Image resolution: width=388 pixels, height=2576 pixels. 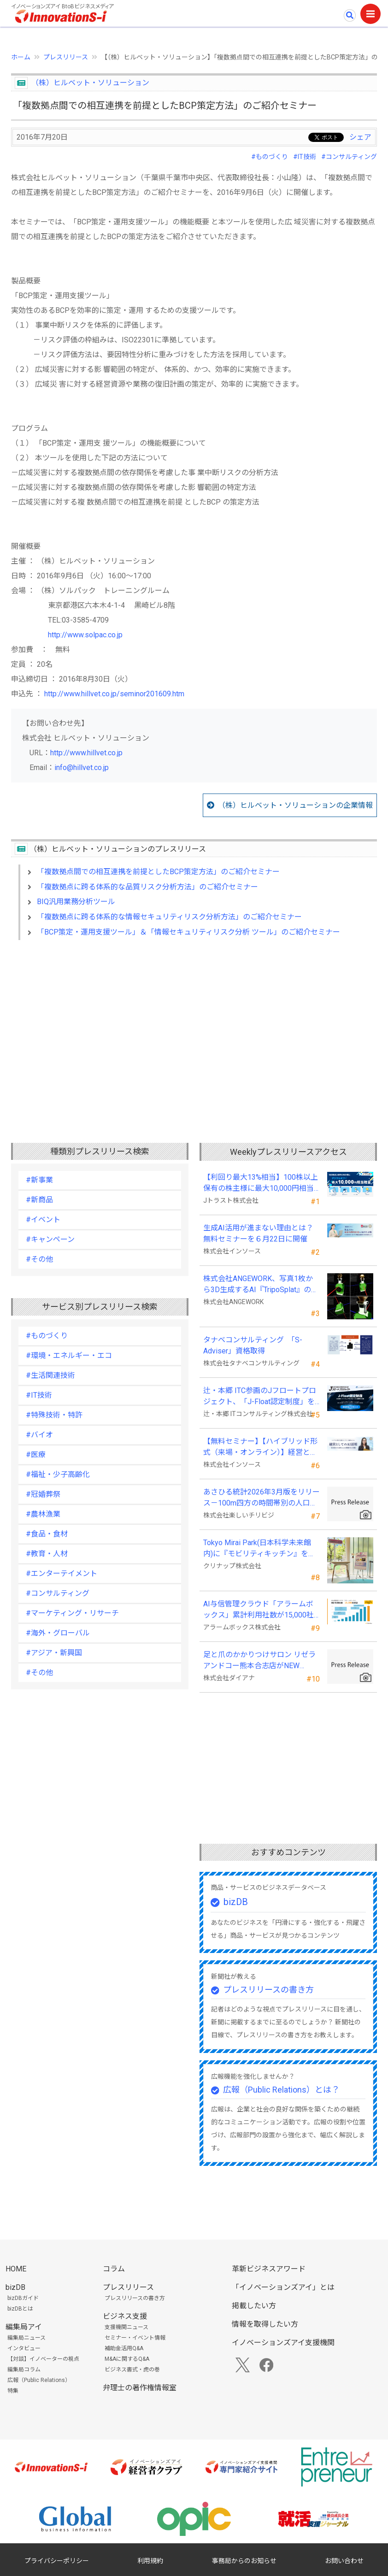 I want to click on タナベコンサルティング 「S-Adviser」資格取得, so click(x=252, y=1345).